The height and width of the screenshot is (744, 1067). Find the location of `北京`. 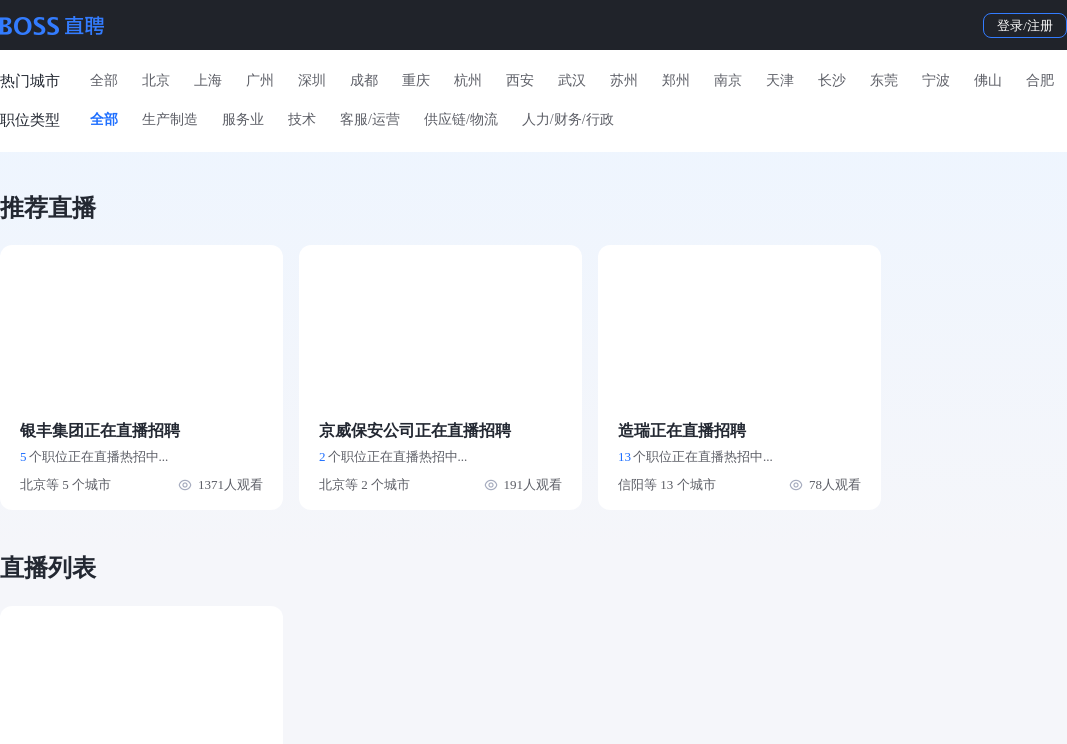

北京 is located at coordinates (156, 80).